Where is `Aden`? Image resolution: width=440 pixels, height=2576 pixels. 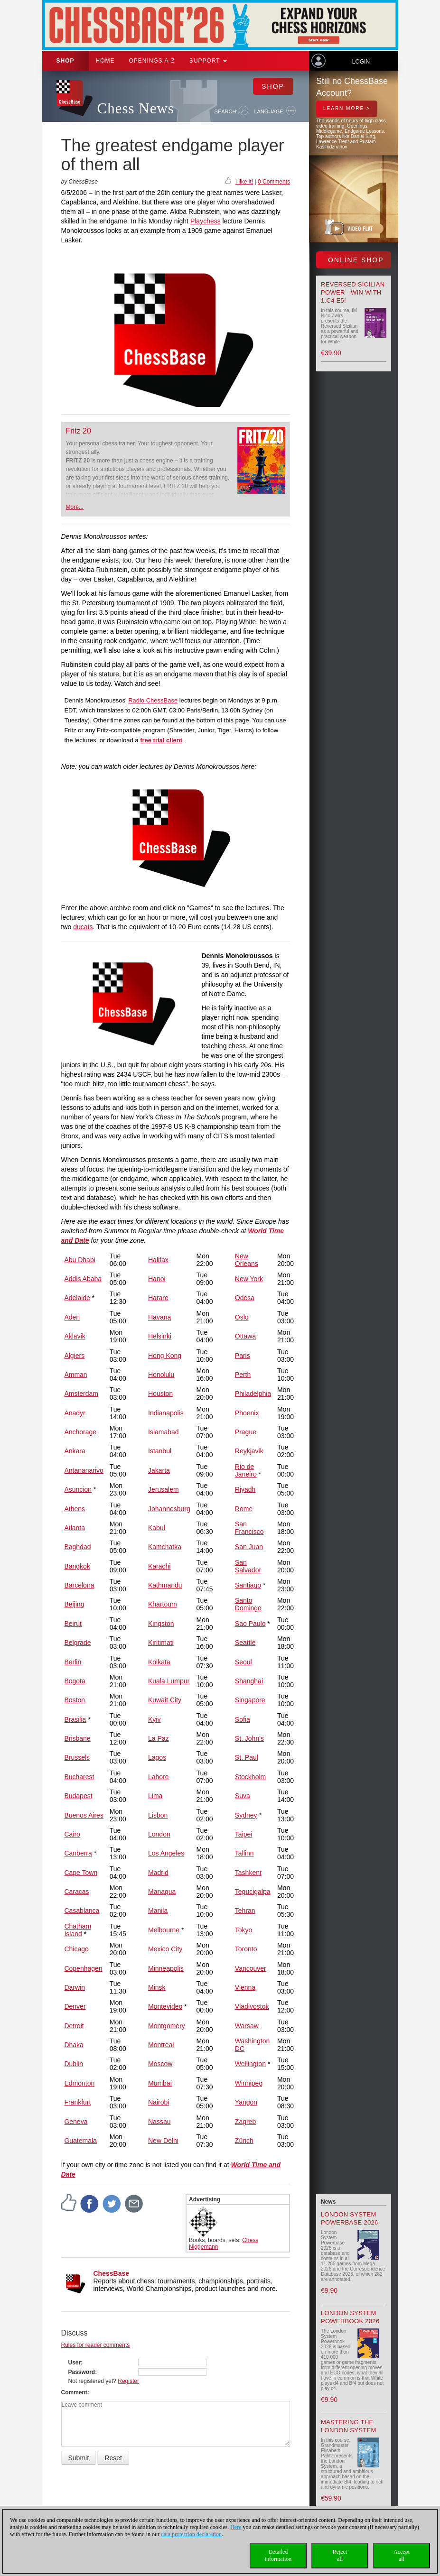 Aden is located at coordinates (72, 1317).